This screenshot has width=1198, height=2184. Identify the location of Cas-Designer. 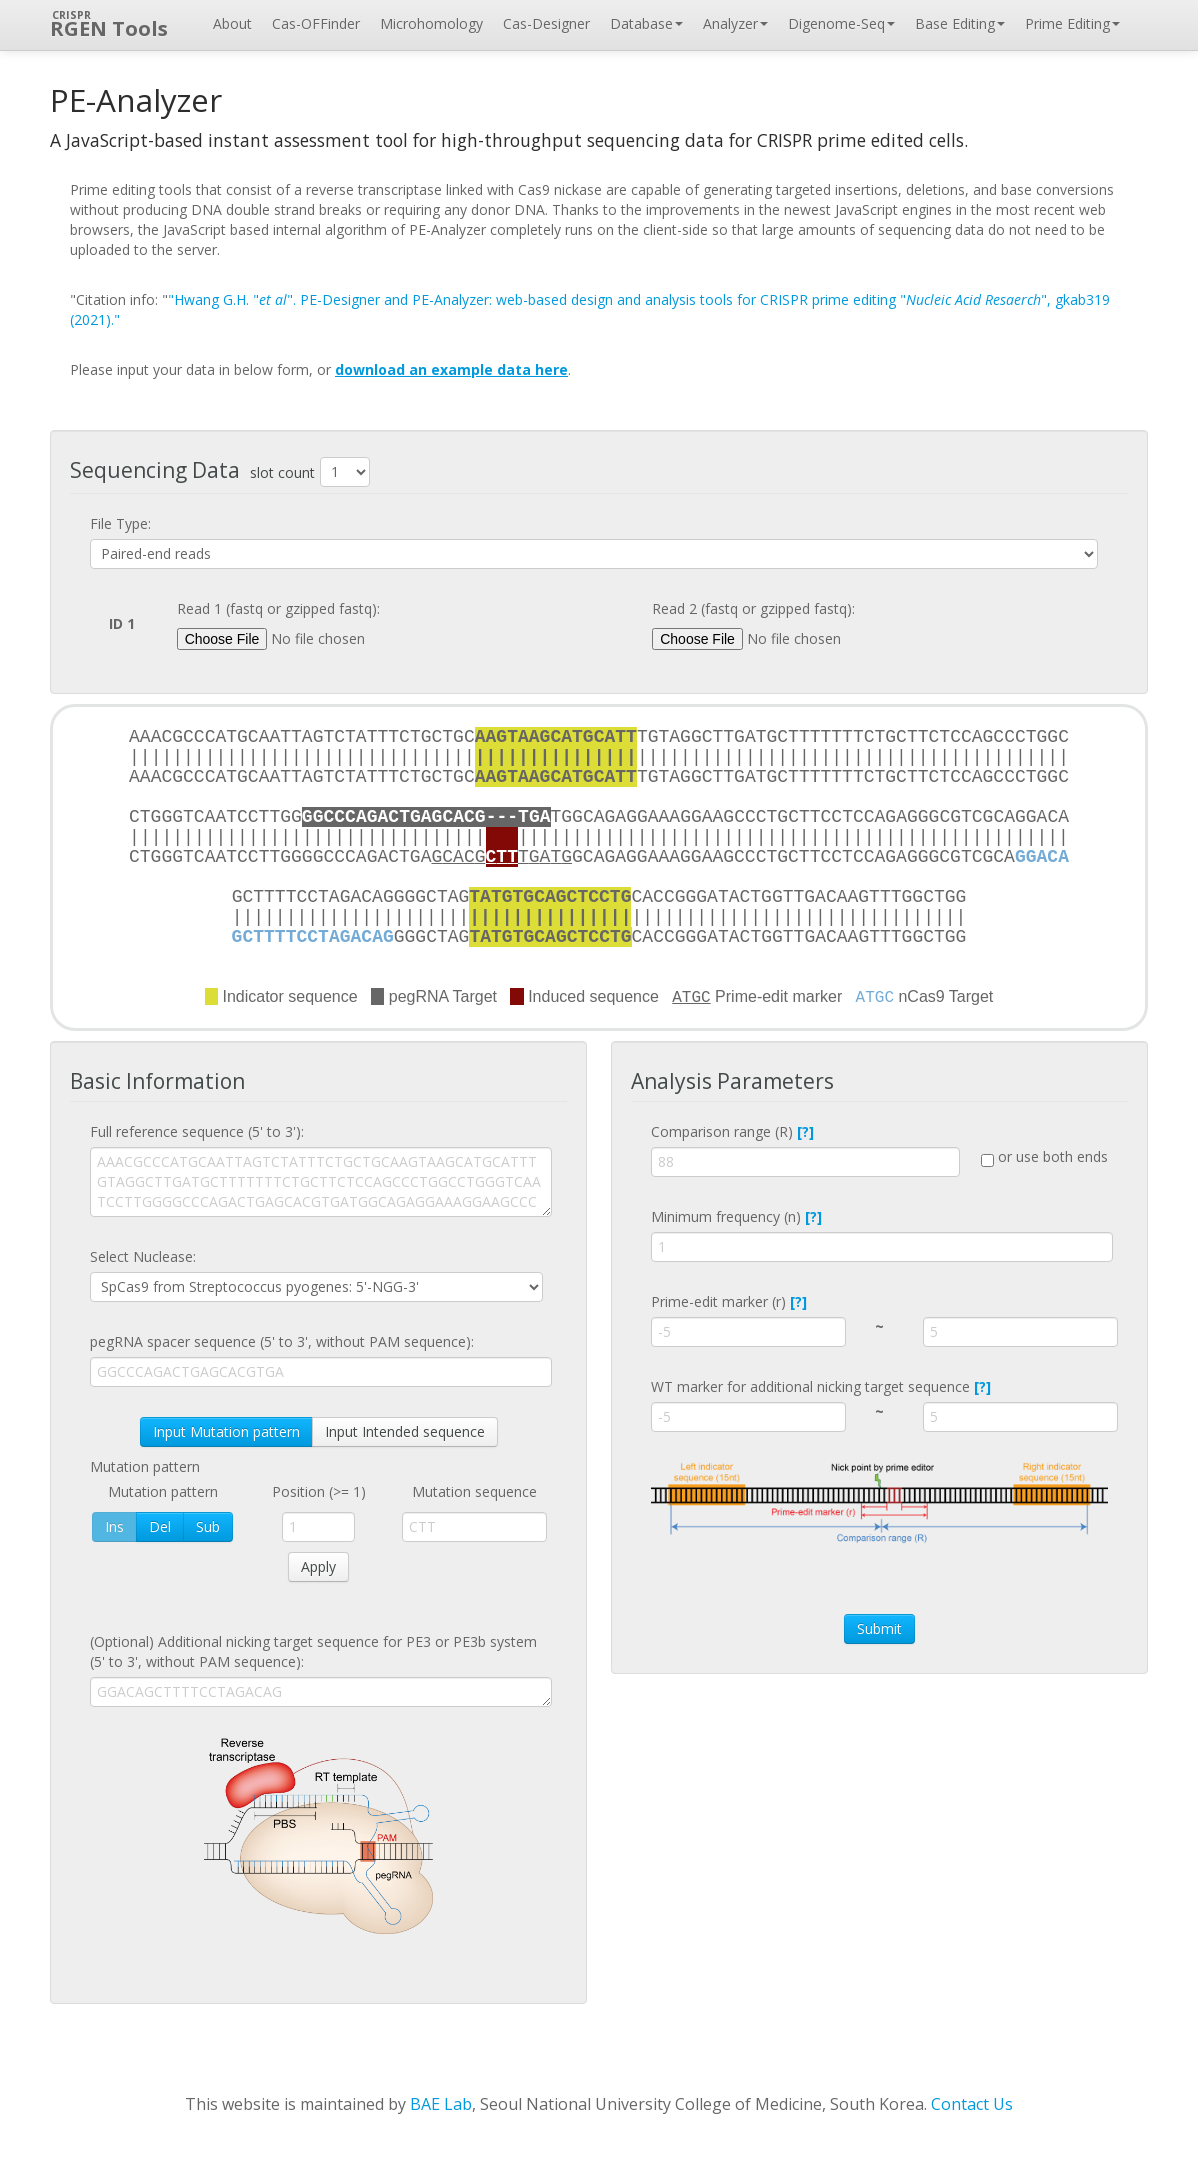
(546, 23).